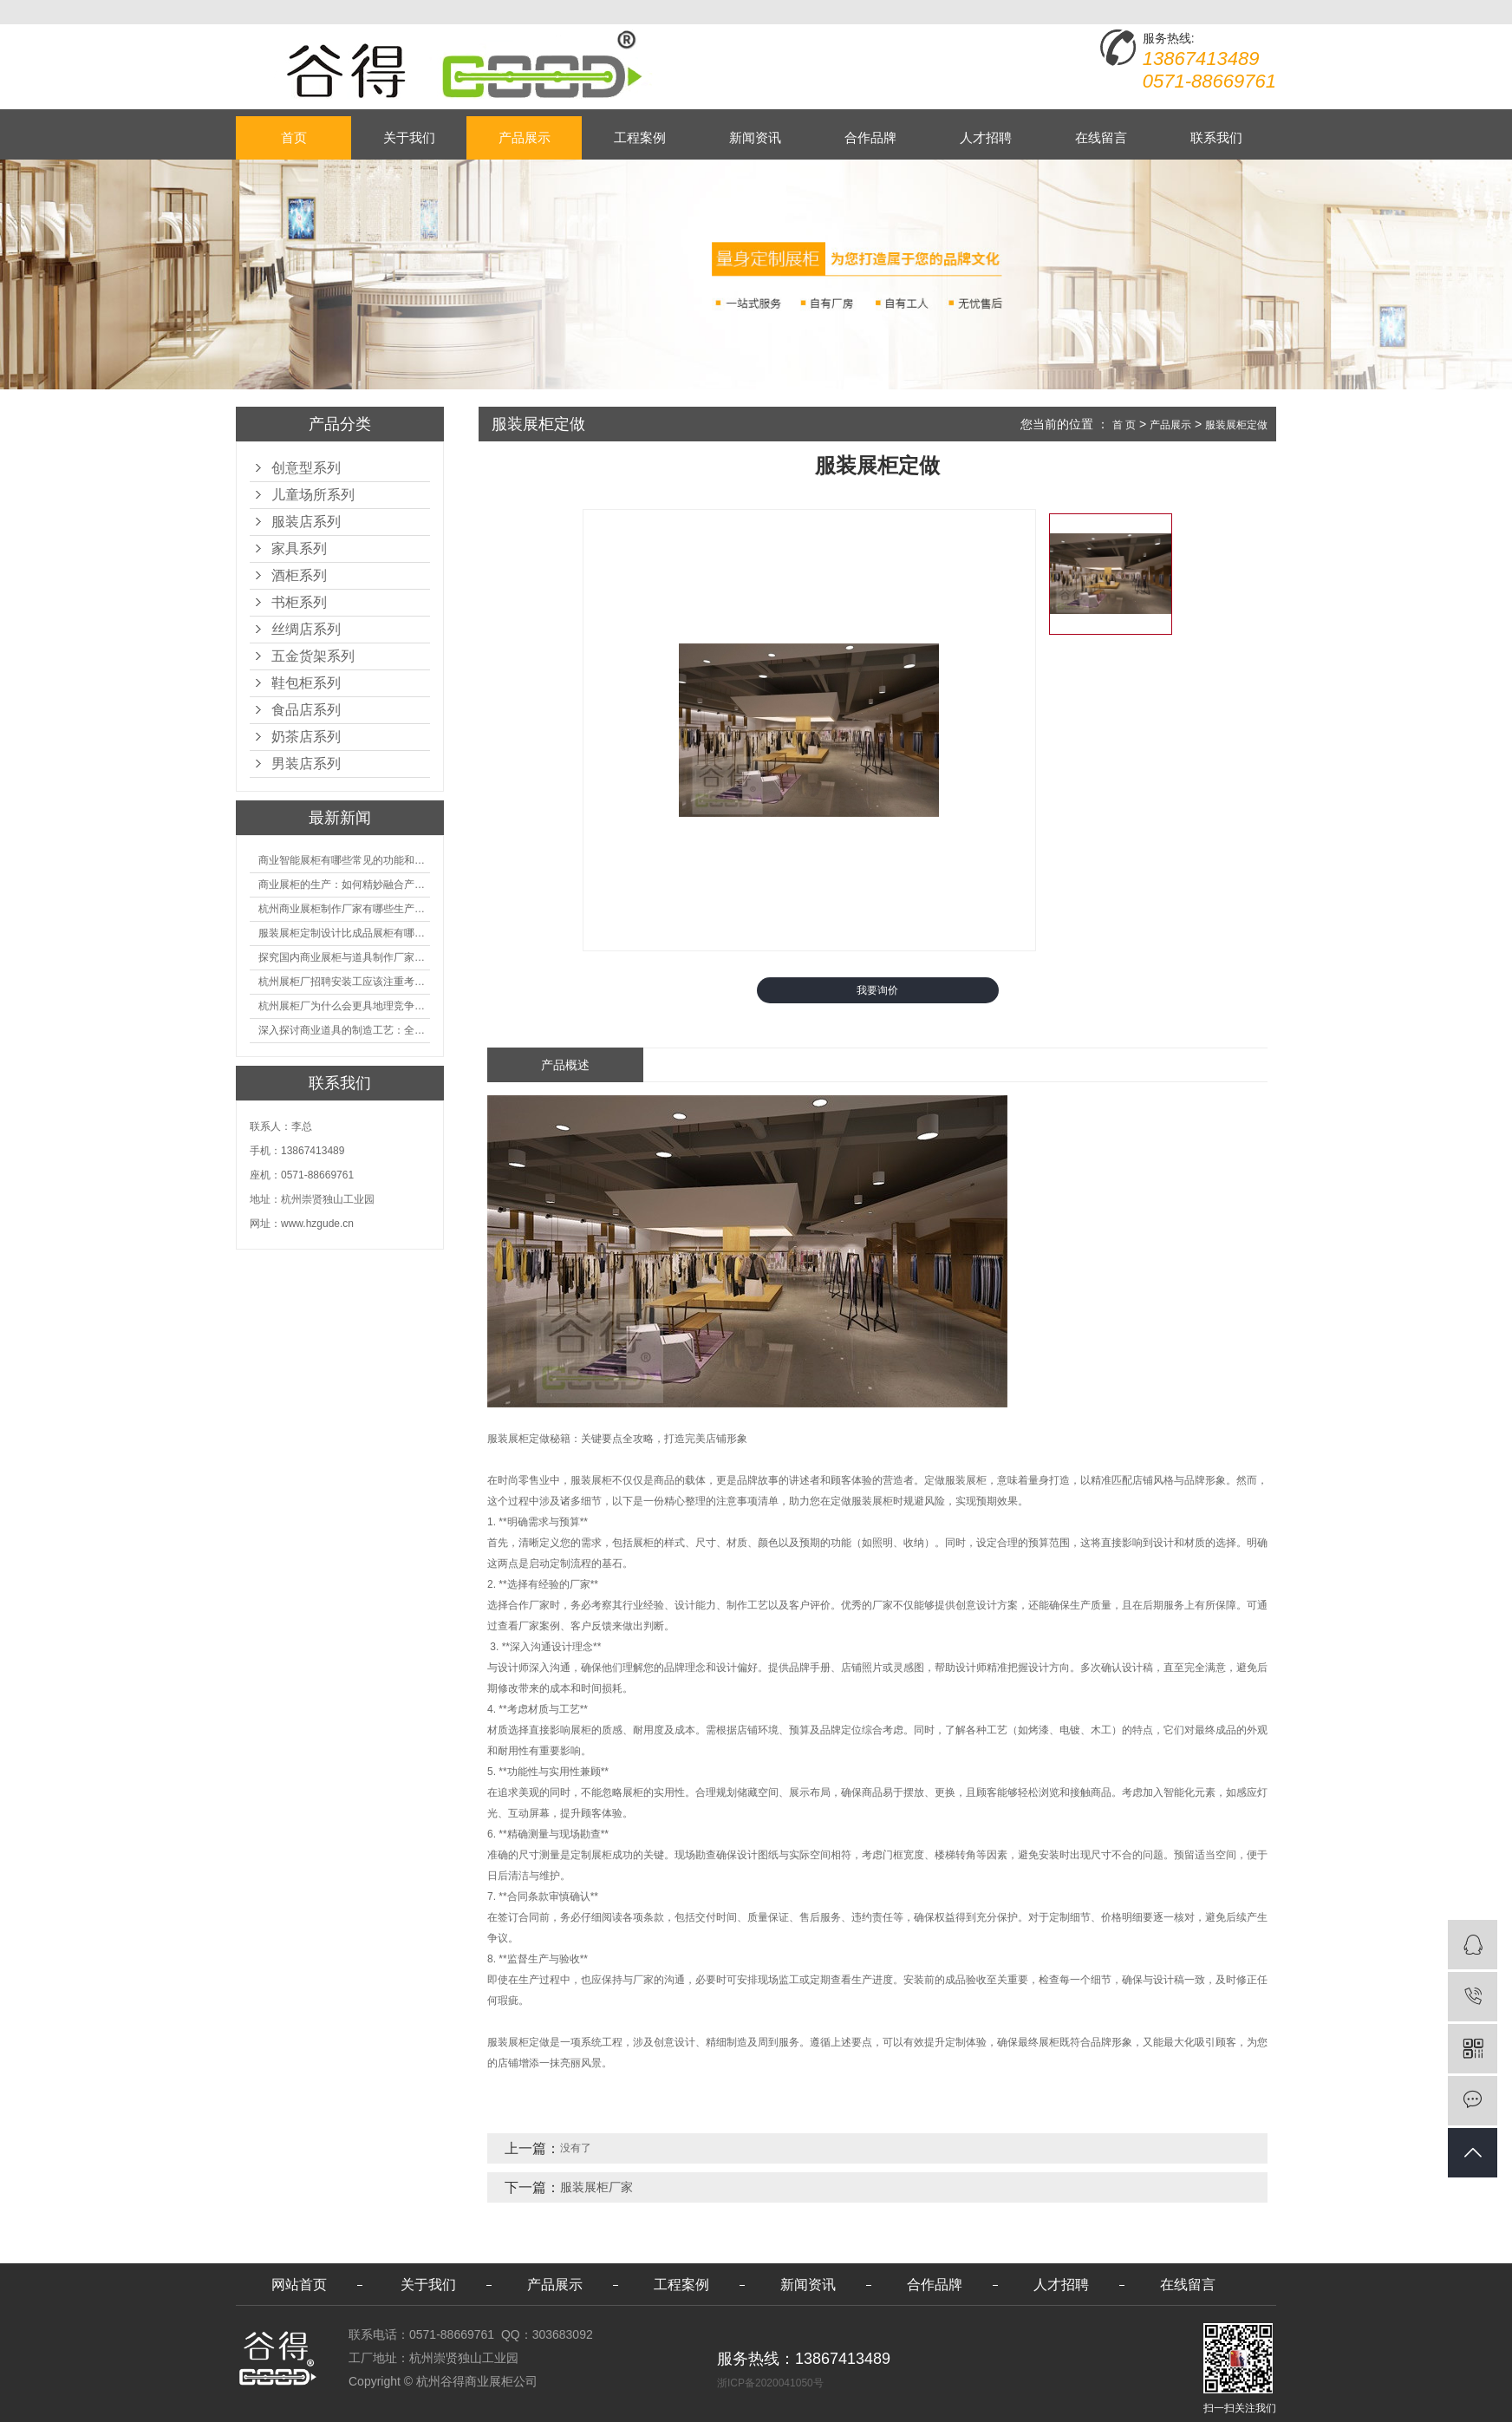 The image size is (1512, 2422). I want to click on 食品店系列, so click(306, 709).